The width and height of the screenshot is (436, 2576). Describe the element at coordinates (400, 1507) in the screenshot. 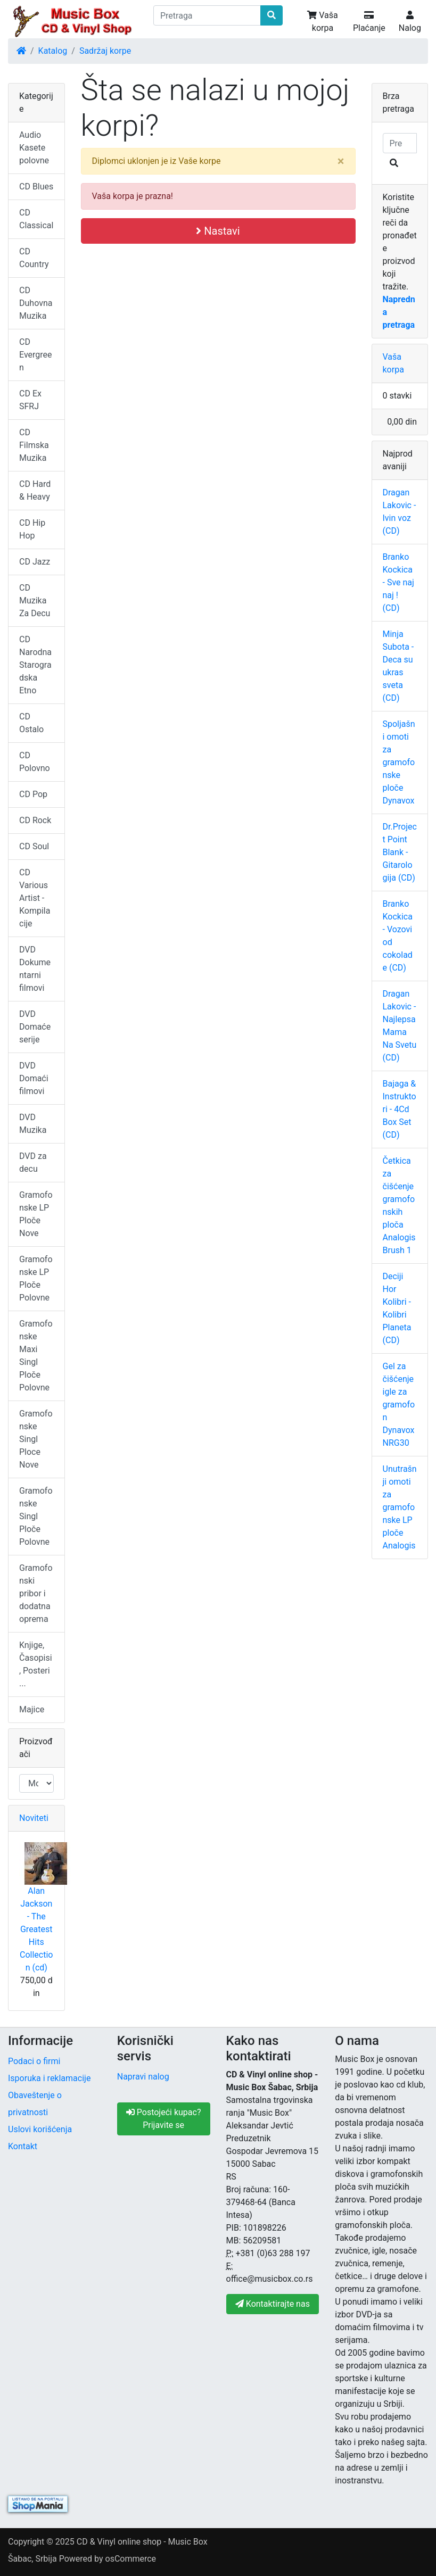

I see `Unutrašnji omoti za gramofonske LP ploče Analogis` at that location.